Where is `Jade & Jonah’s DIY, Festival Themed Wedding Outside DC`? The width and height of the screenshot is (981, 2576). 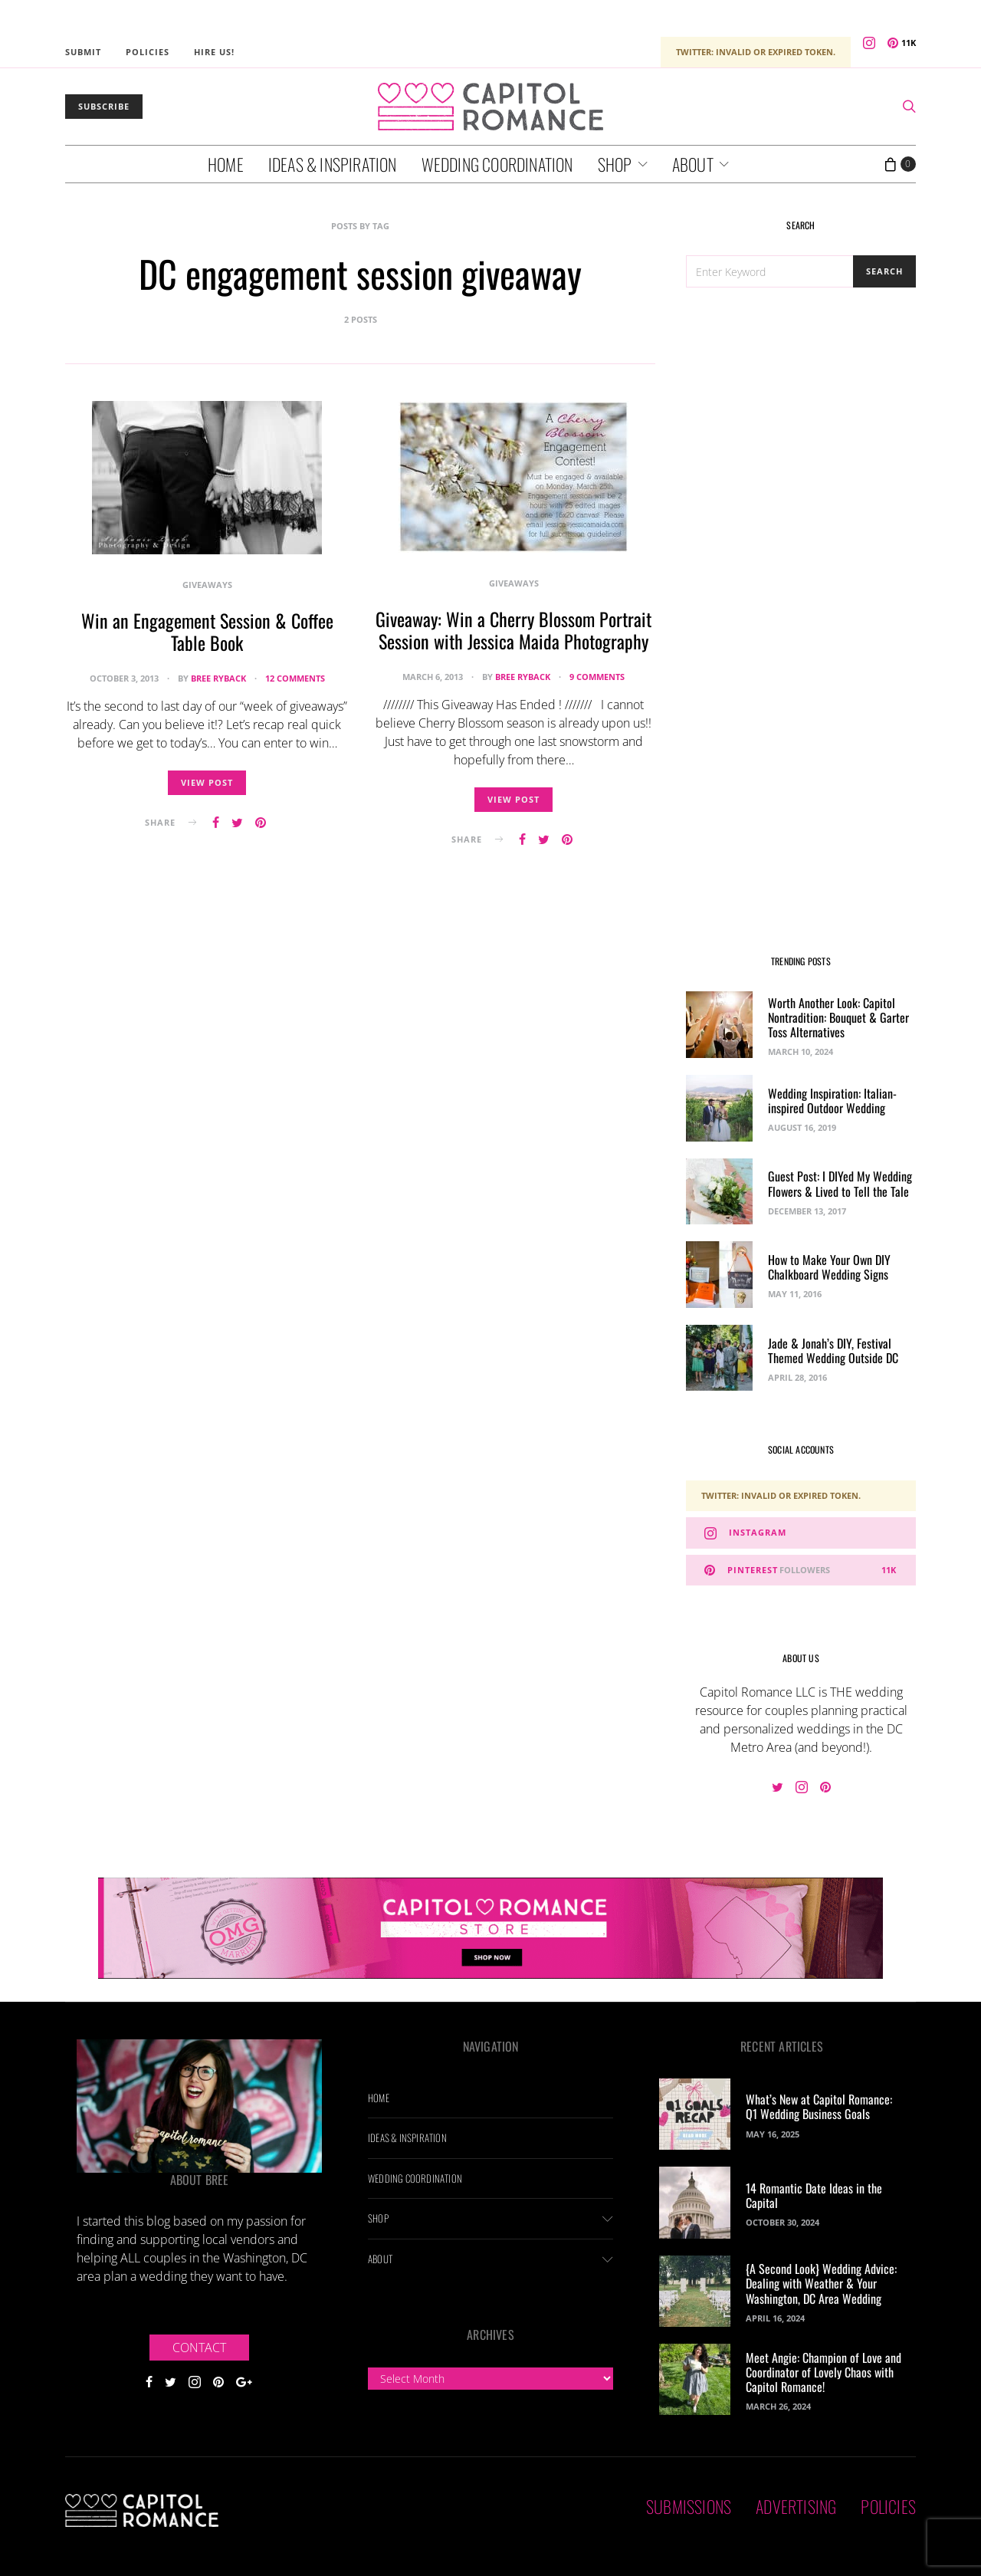 Jade & Jonah’s DIY, Festival Themed Wedding Outside DC is located at coordinates (833, 1350).